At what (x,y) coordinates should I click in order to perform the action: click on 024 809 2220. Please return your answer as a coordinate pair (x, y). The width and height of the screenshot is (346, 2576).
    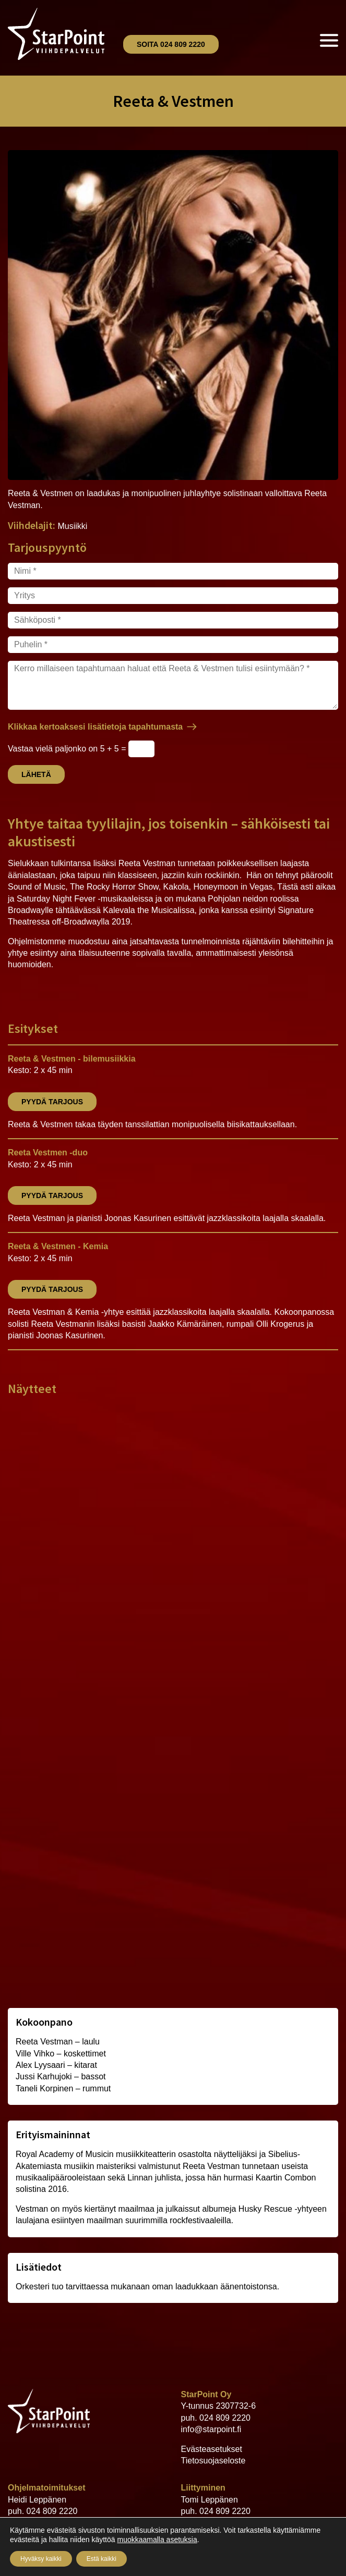
    Looking at the image, I should click on (224, 2417).